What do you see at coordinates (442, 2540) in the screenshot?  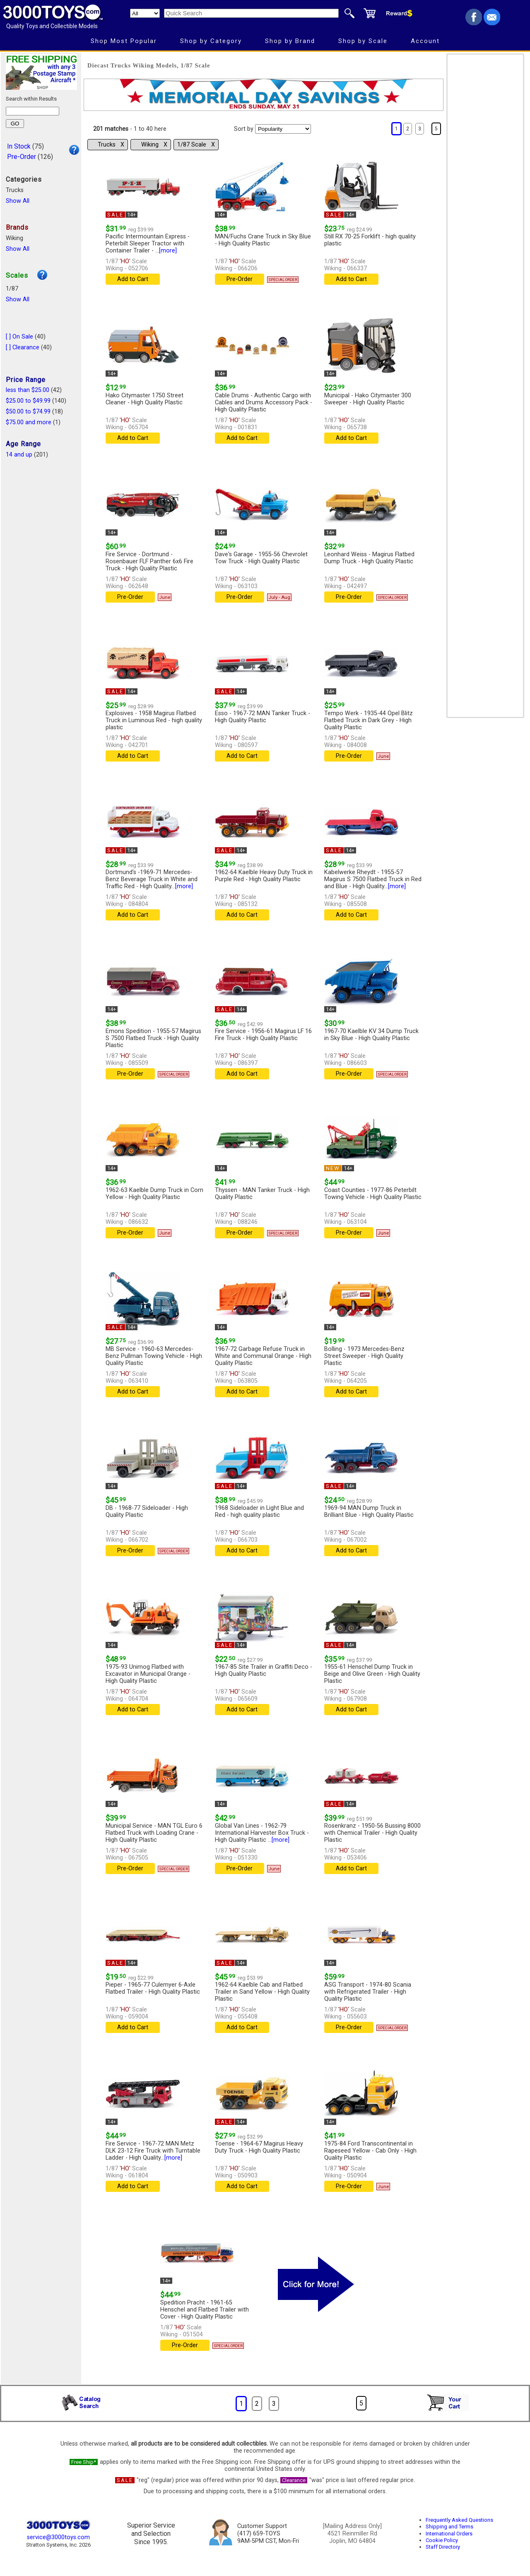 I see `Cookie Policy` at bounding box center [442, 2540].